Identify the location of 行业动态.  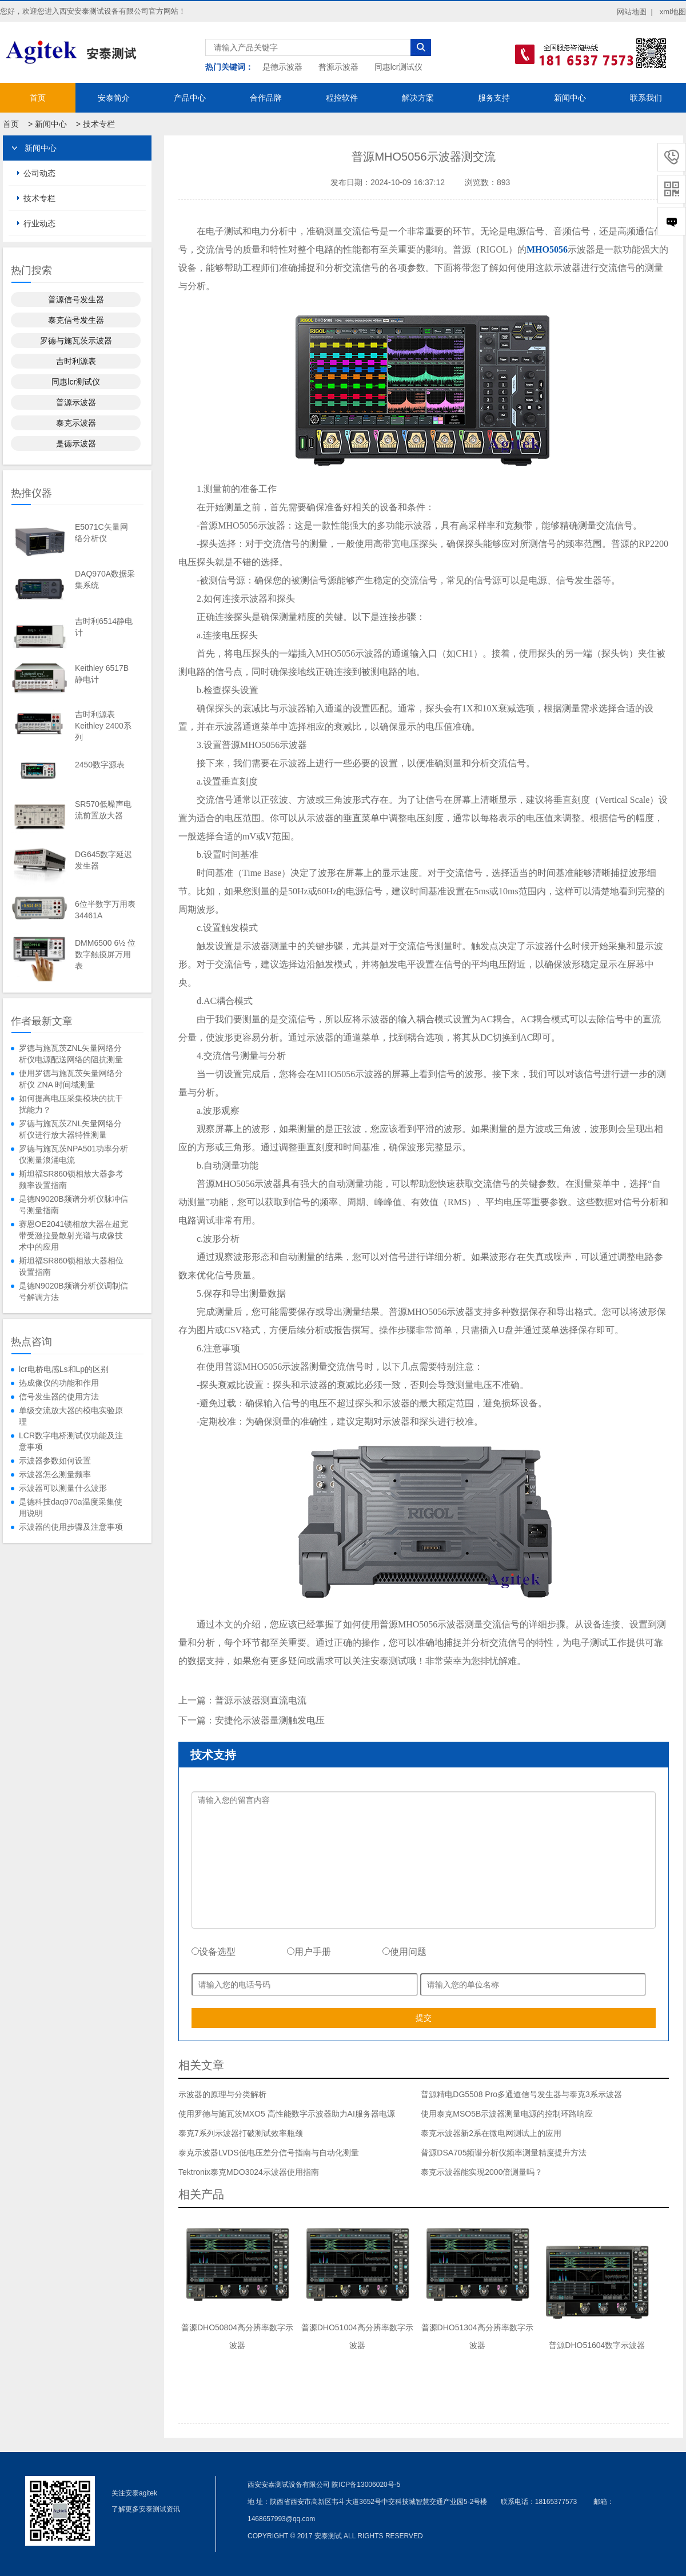
(39, 223).